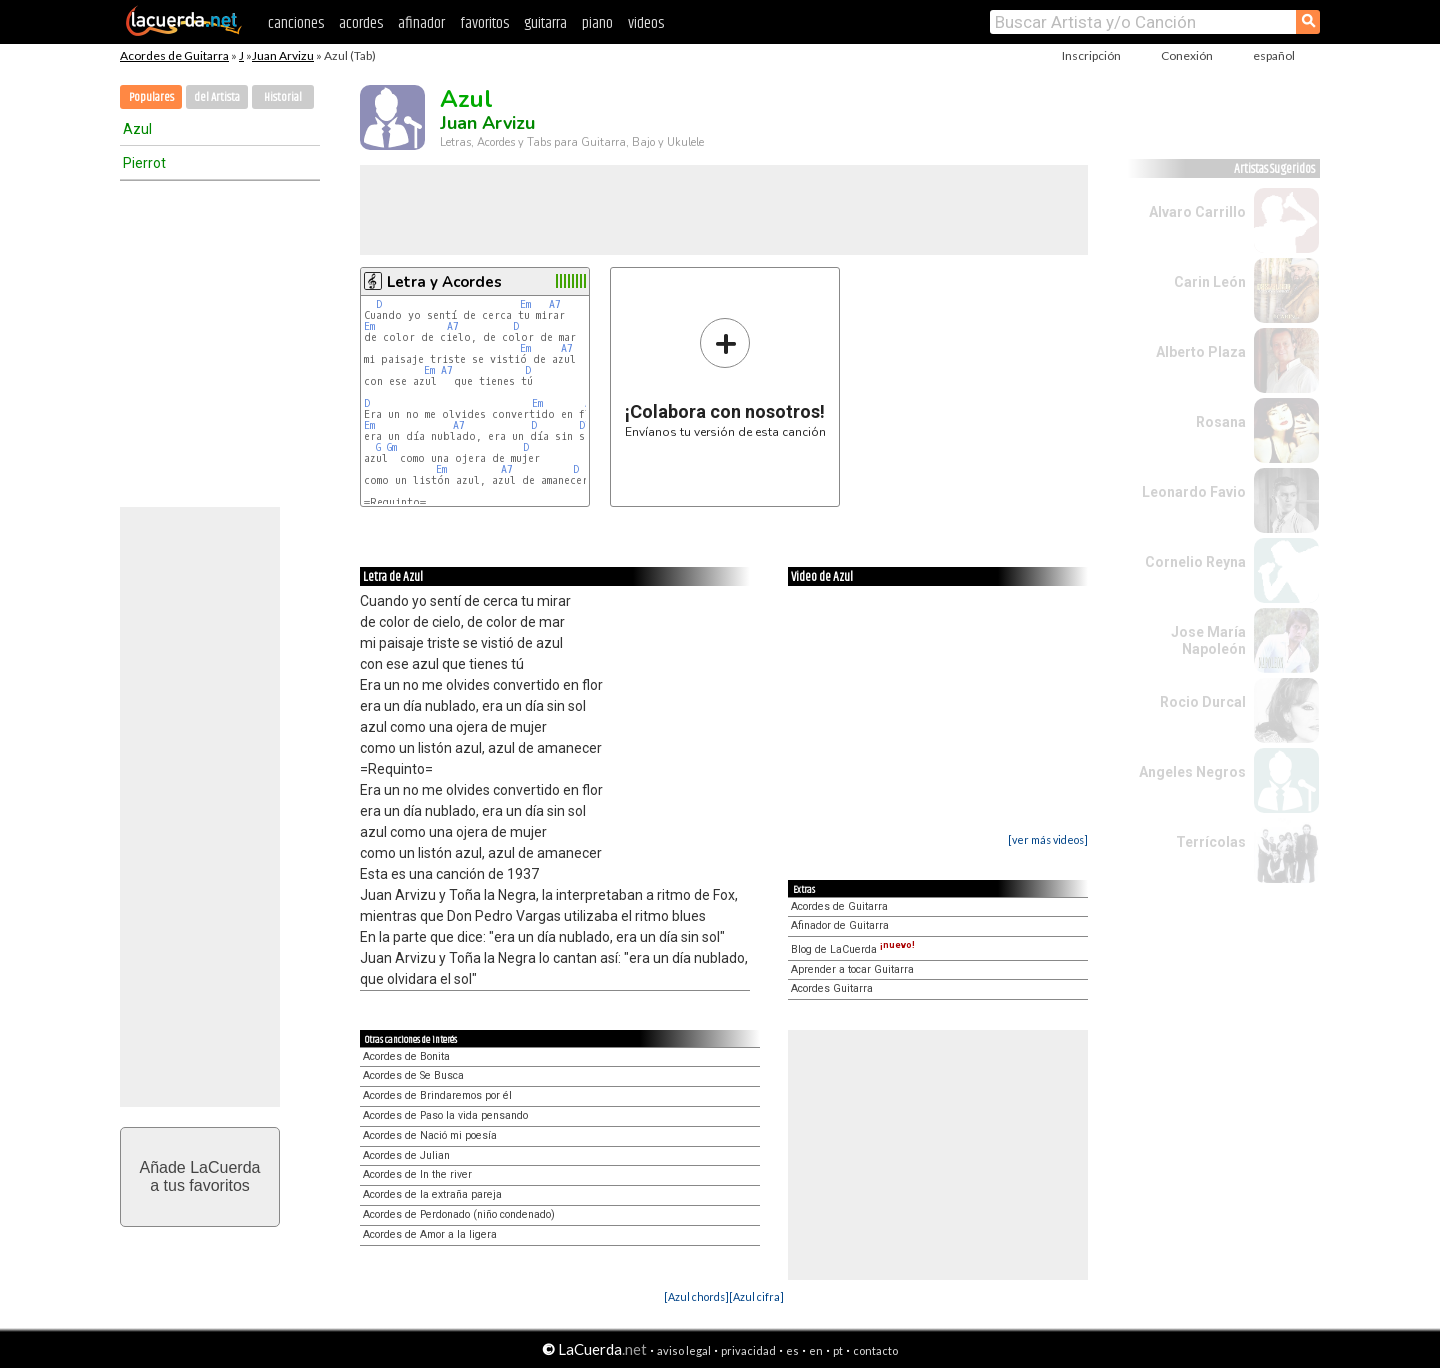  What do you see at coordinates (1091, 55) in the screenshot?
I see `Inscripción` at bounding box center [1091, 55].